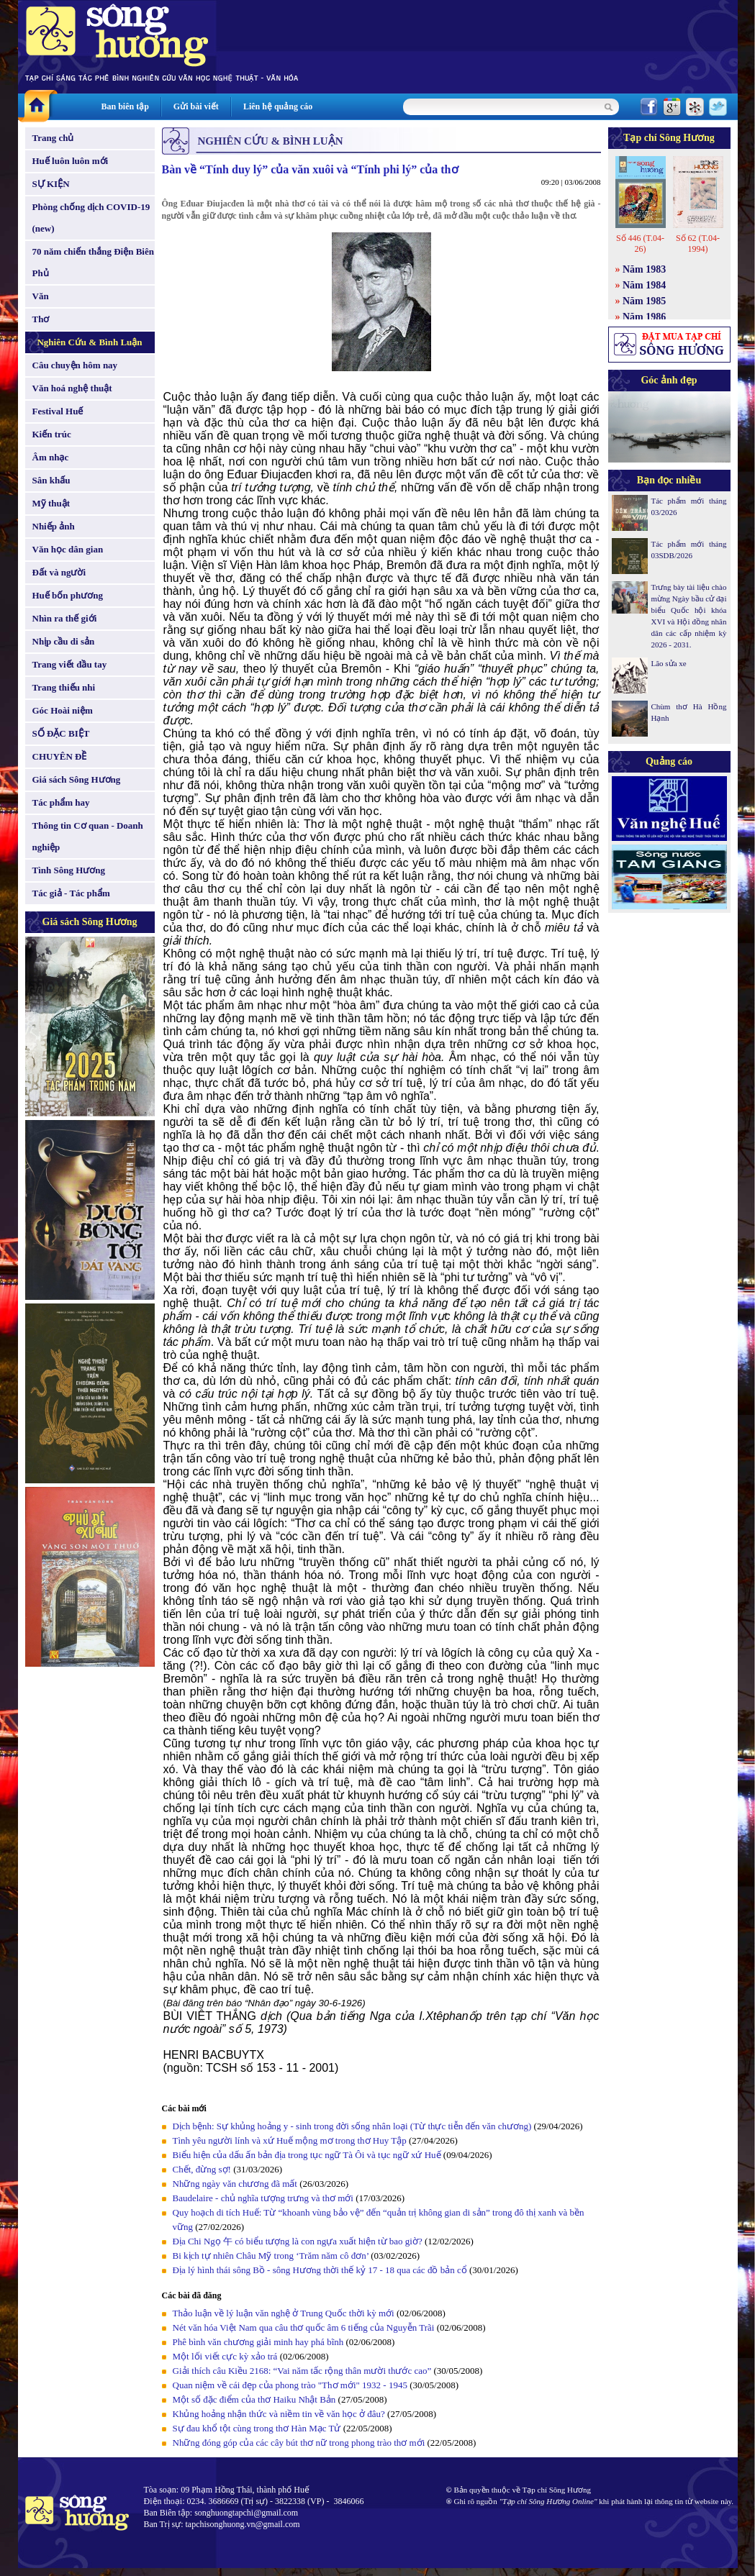 The width and height of the screenshot is (755, 2576). Describe the element at coordinates (91, 217) in the screenshot. I see `Phòng chống dịch COVID-19 (new)` at that location.